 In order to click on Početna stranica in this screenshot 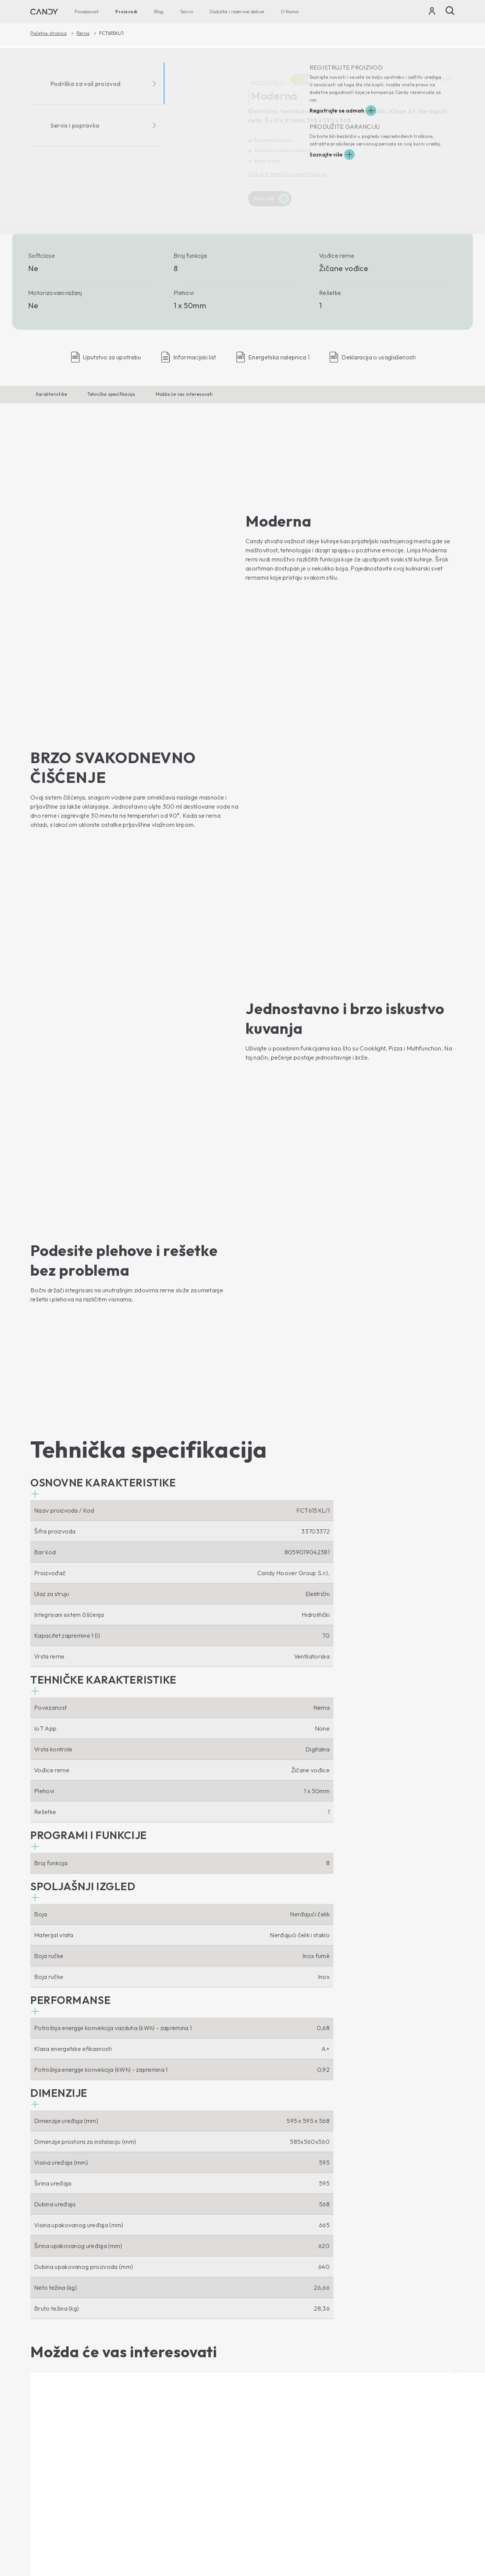, I will do `click(48, 33)`.